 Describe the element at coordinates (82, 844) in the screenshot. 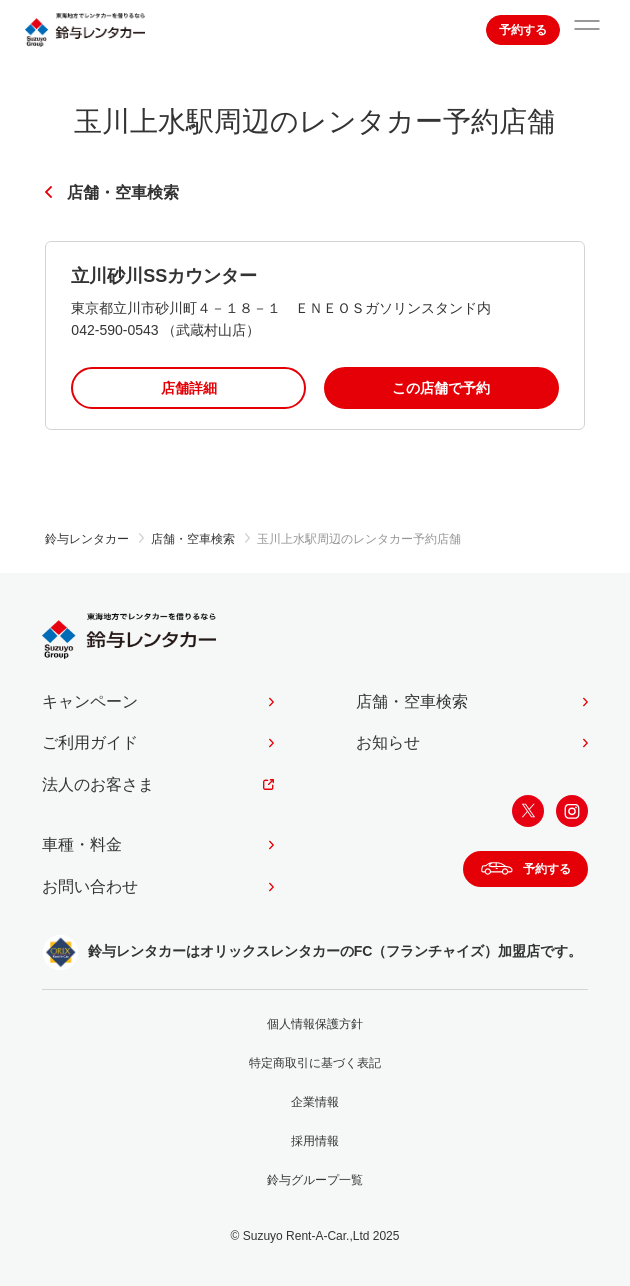

I see `車種・料金` at that location.